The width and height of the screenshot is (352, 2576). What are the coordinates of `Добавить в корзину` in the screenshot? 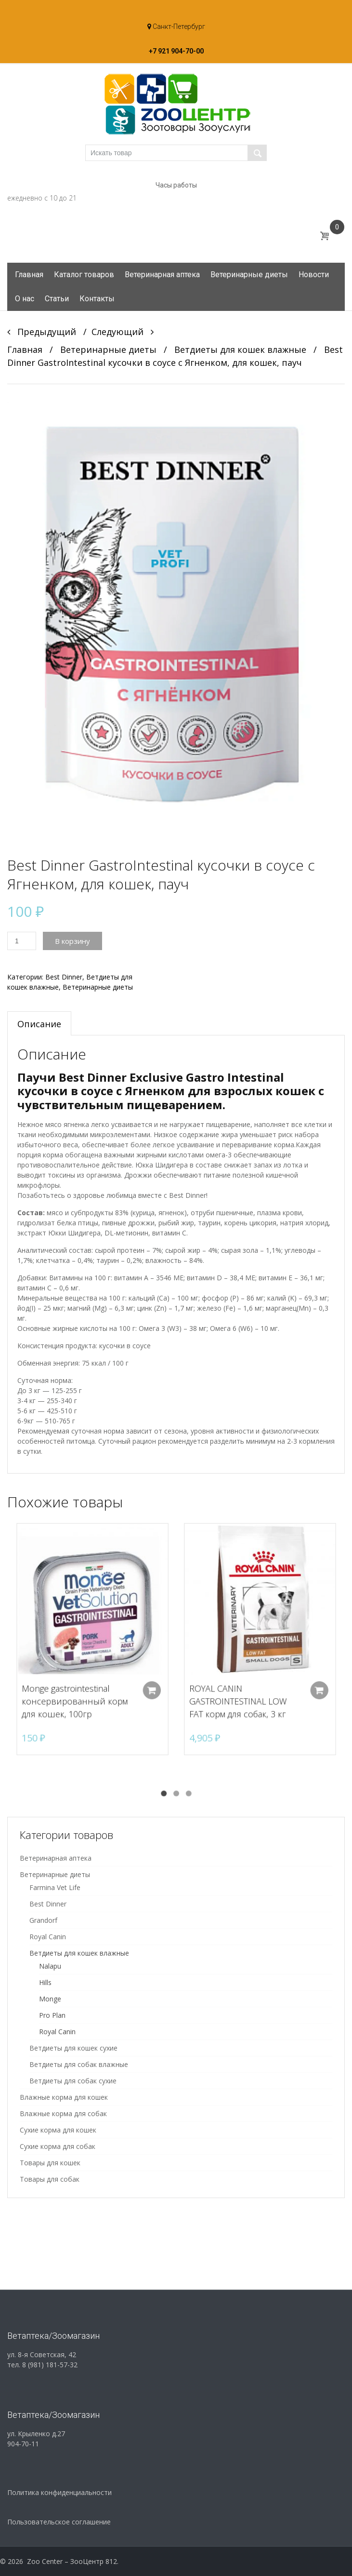 It's located at (150, 1682).